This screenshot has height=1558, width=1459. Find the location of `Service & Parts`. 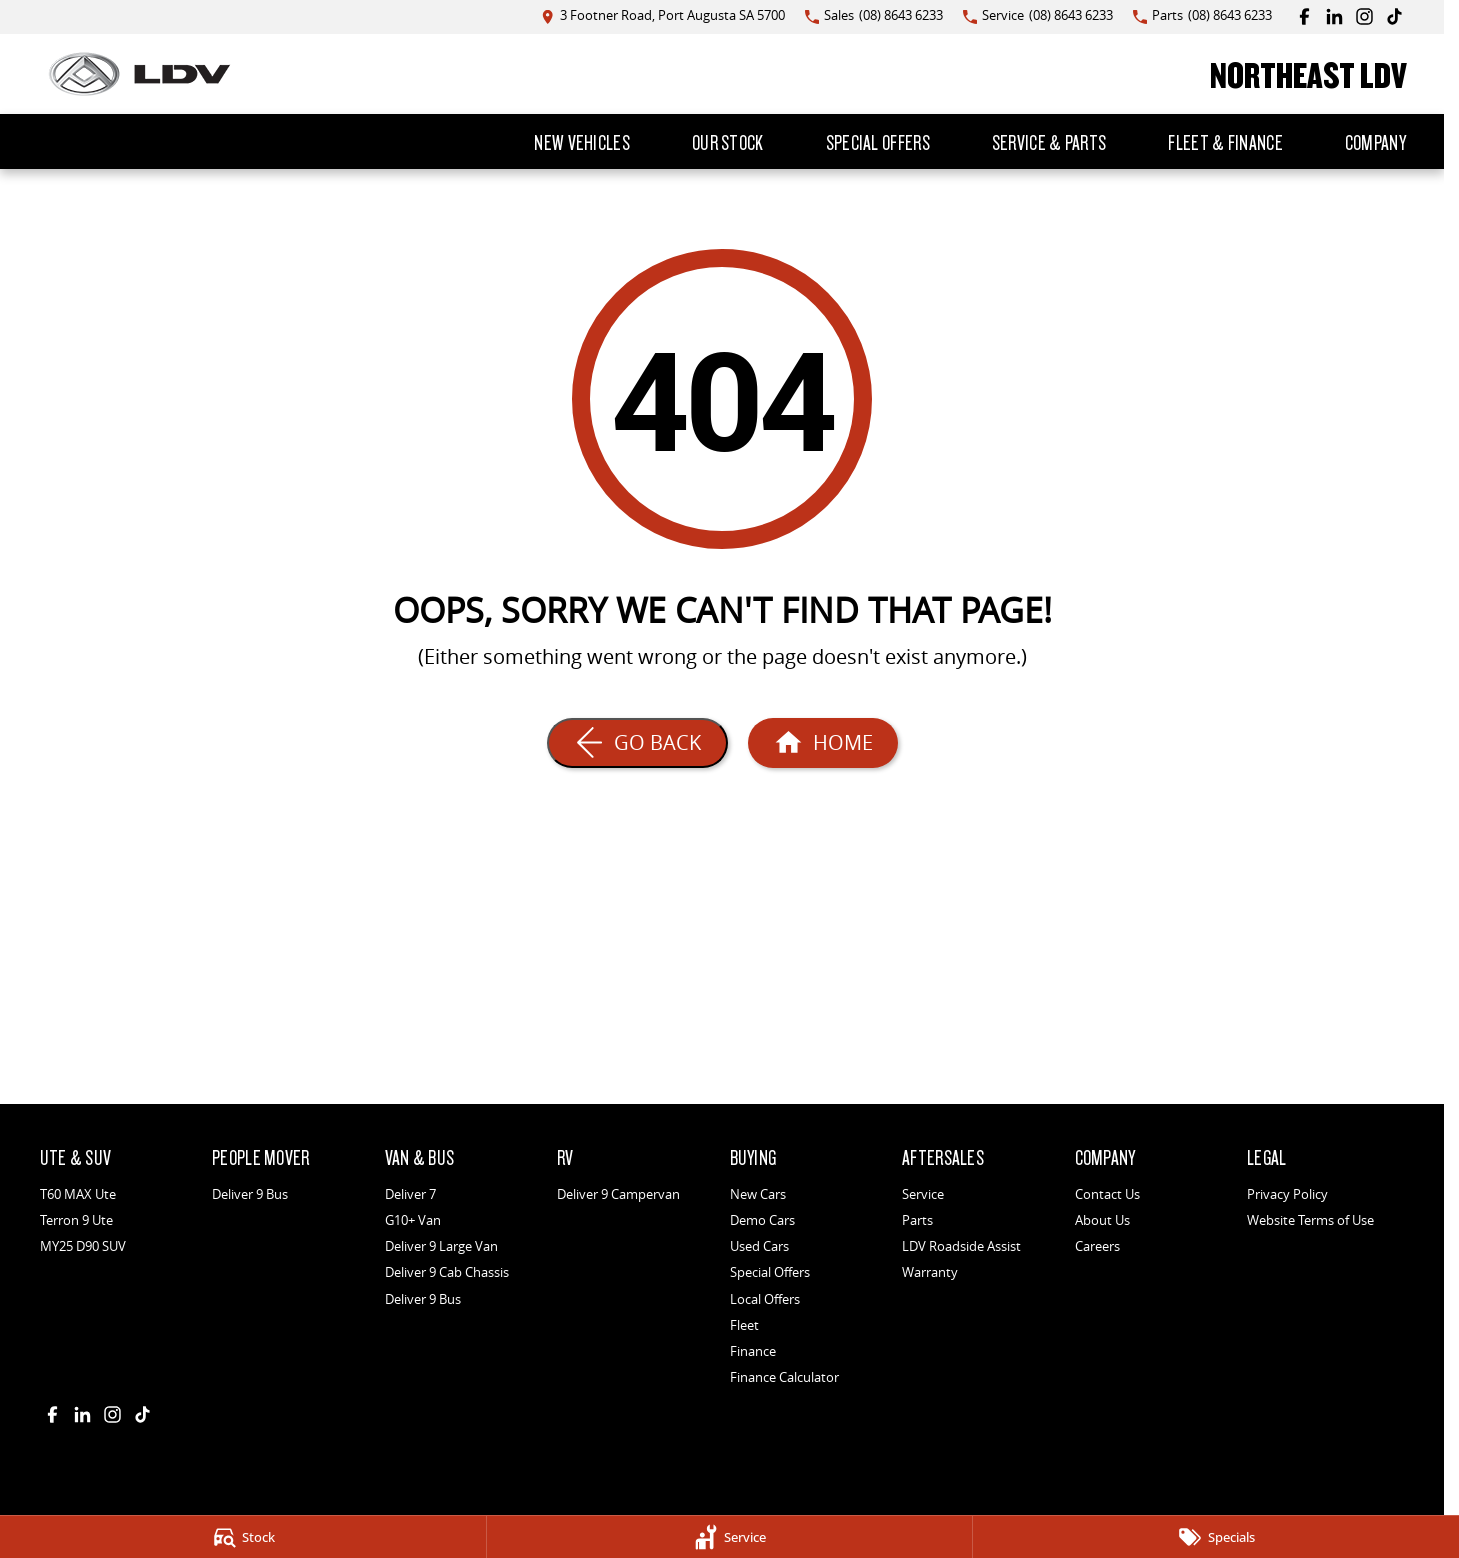

Service & Parts is located at coordinates (1049, 142).